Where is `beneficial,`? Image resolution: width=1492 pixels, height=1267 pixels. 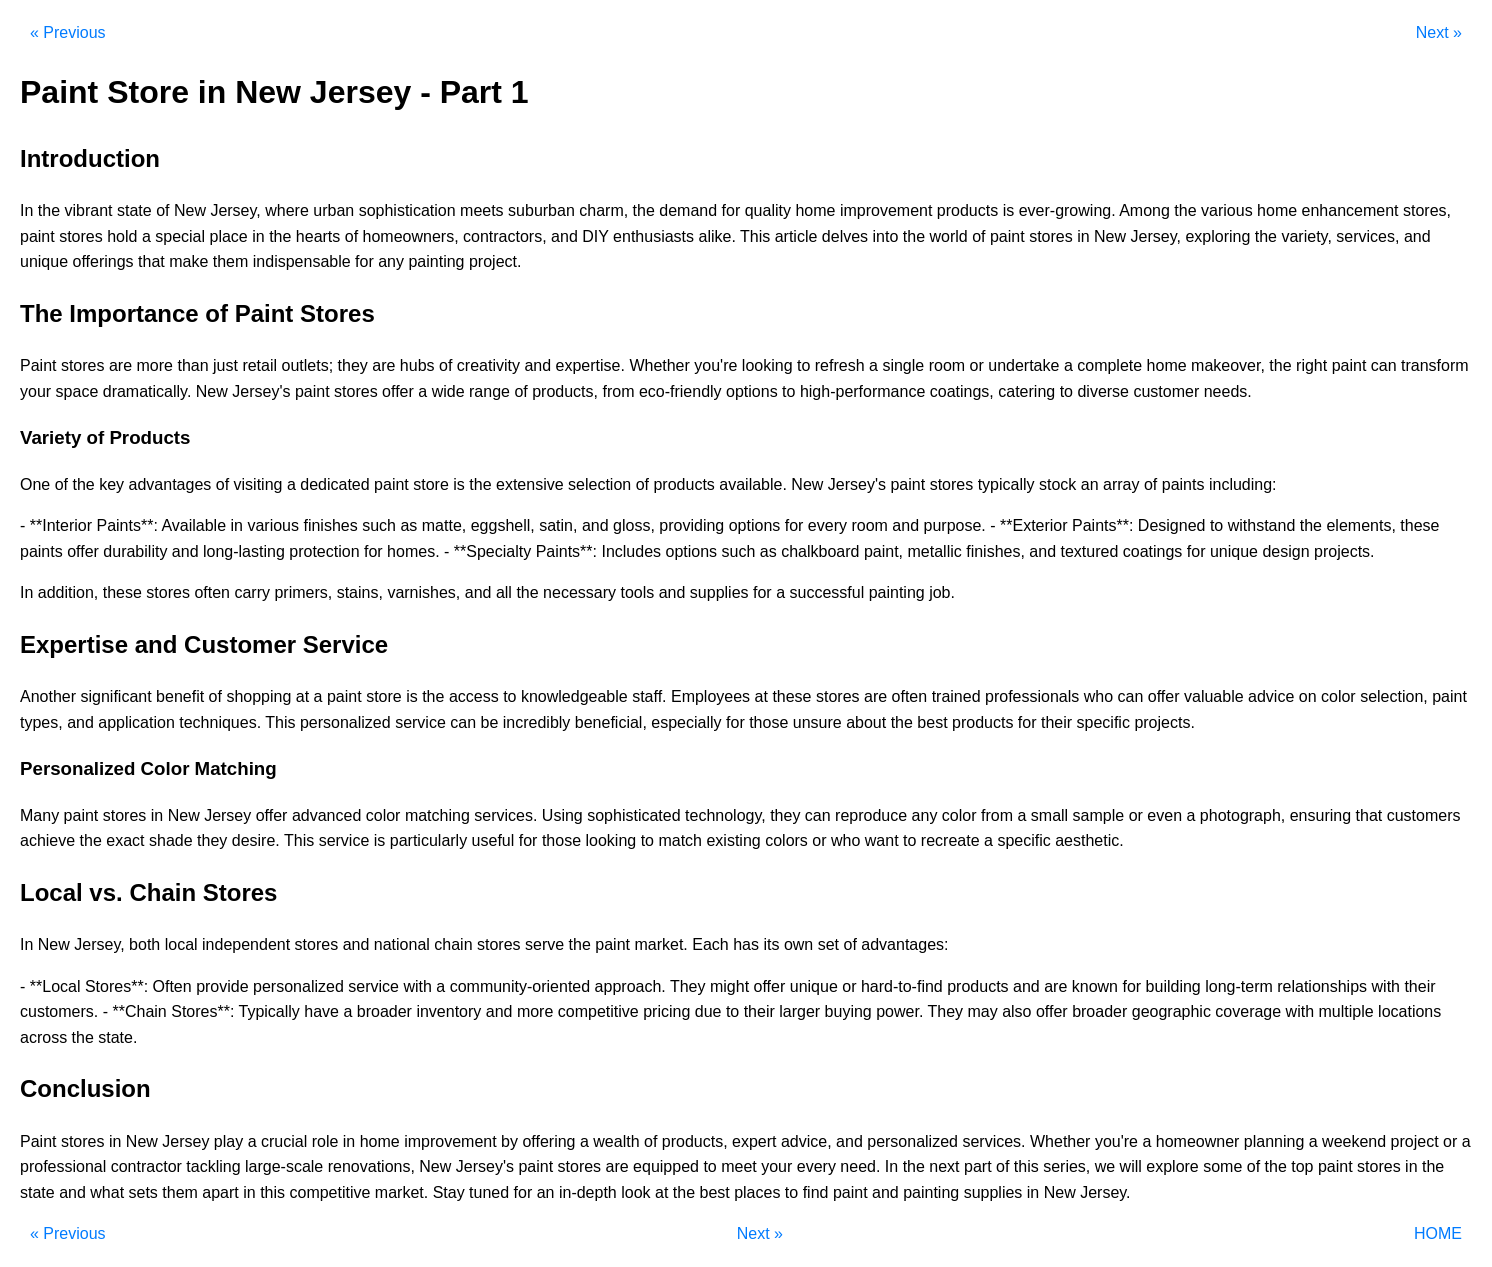 beneficial, is located at coordinates (611, 722).